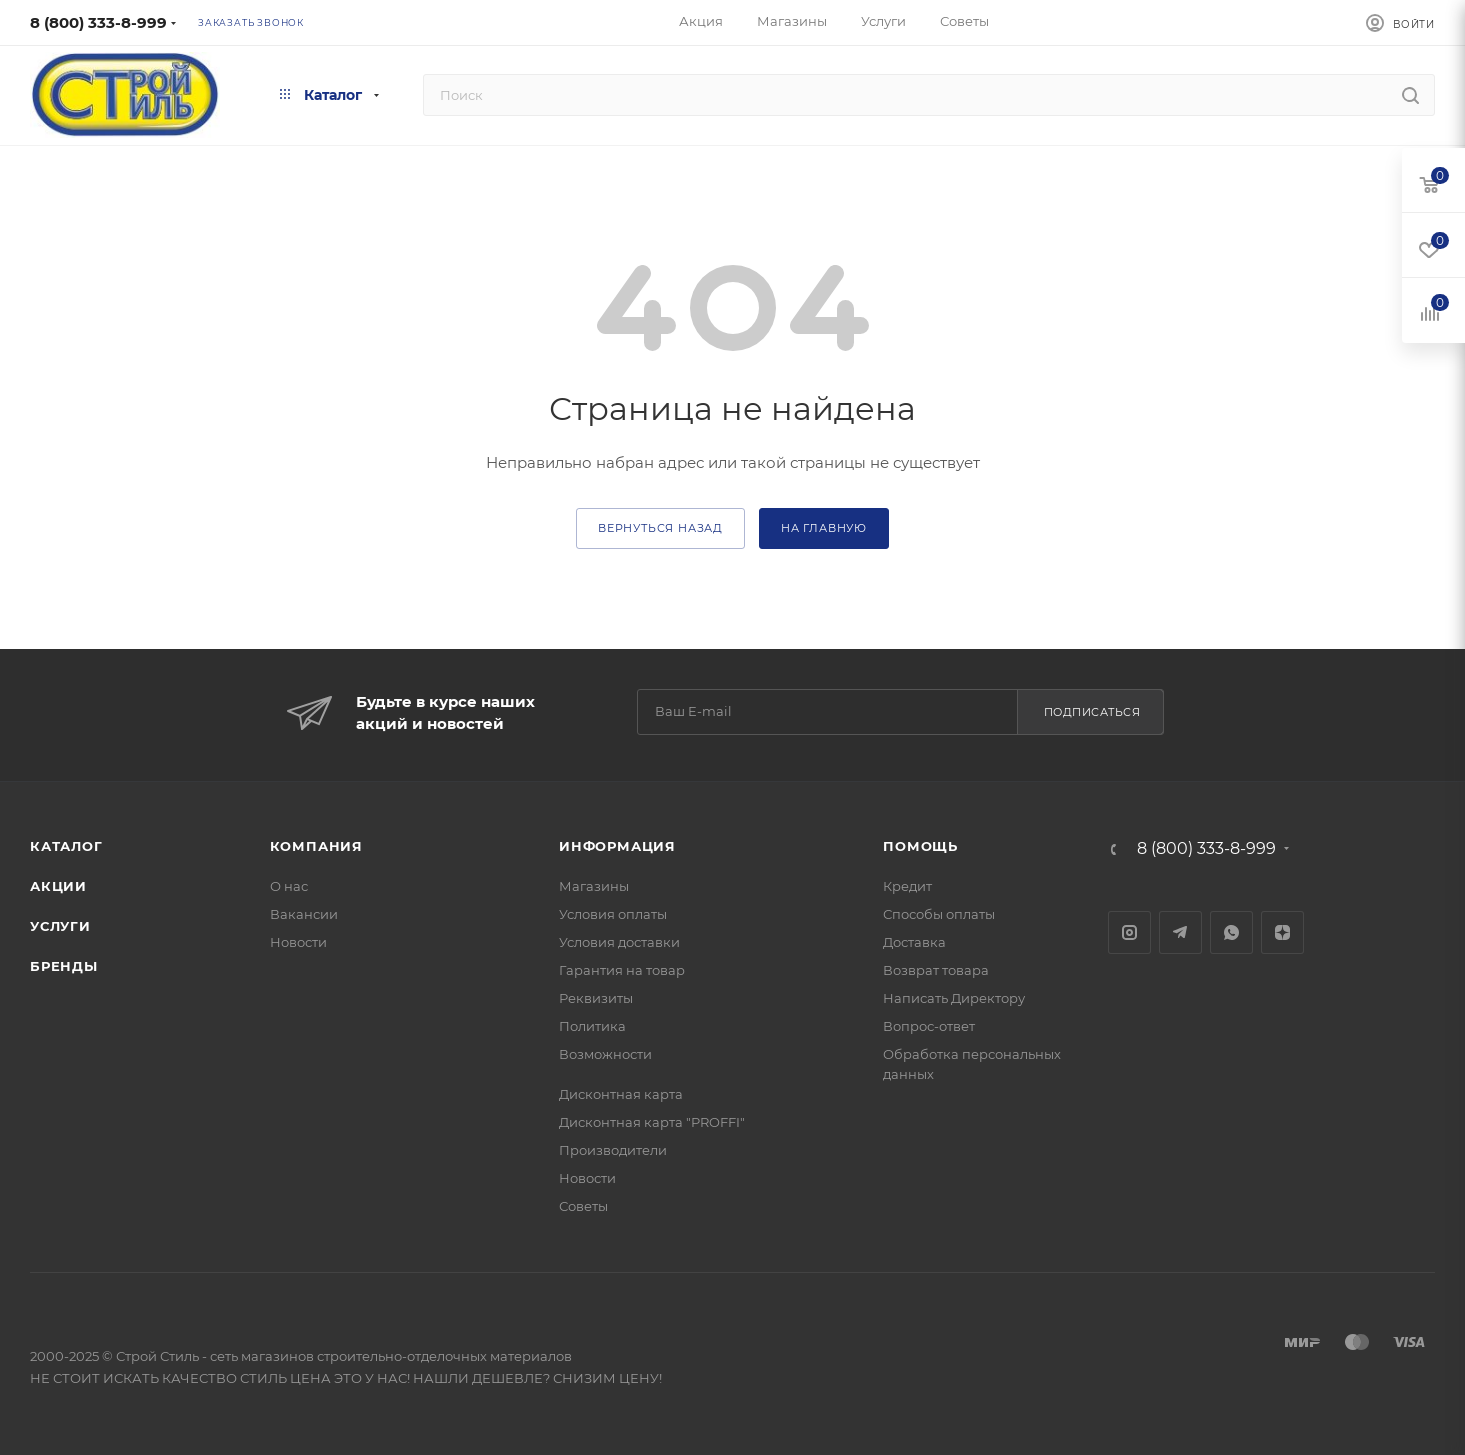 The image size is (1465, 1455). Describe the element at coordinates (98, 22) in the screenshot. I see `8 (800) 333-8-999` at that location.